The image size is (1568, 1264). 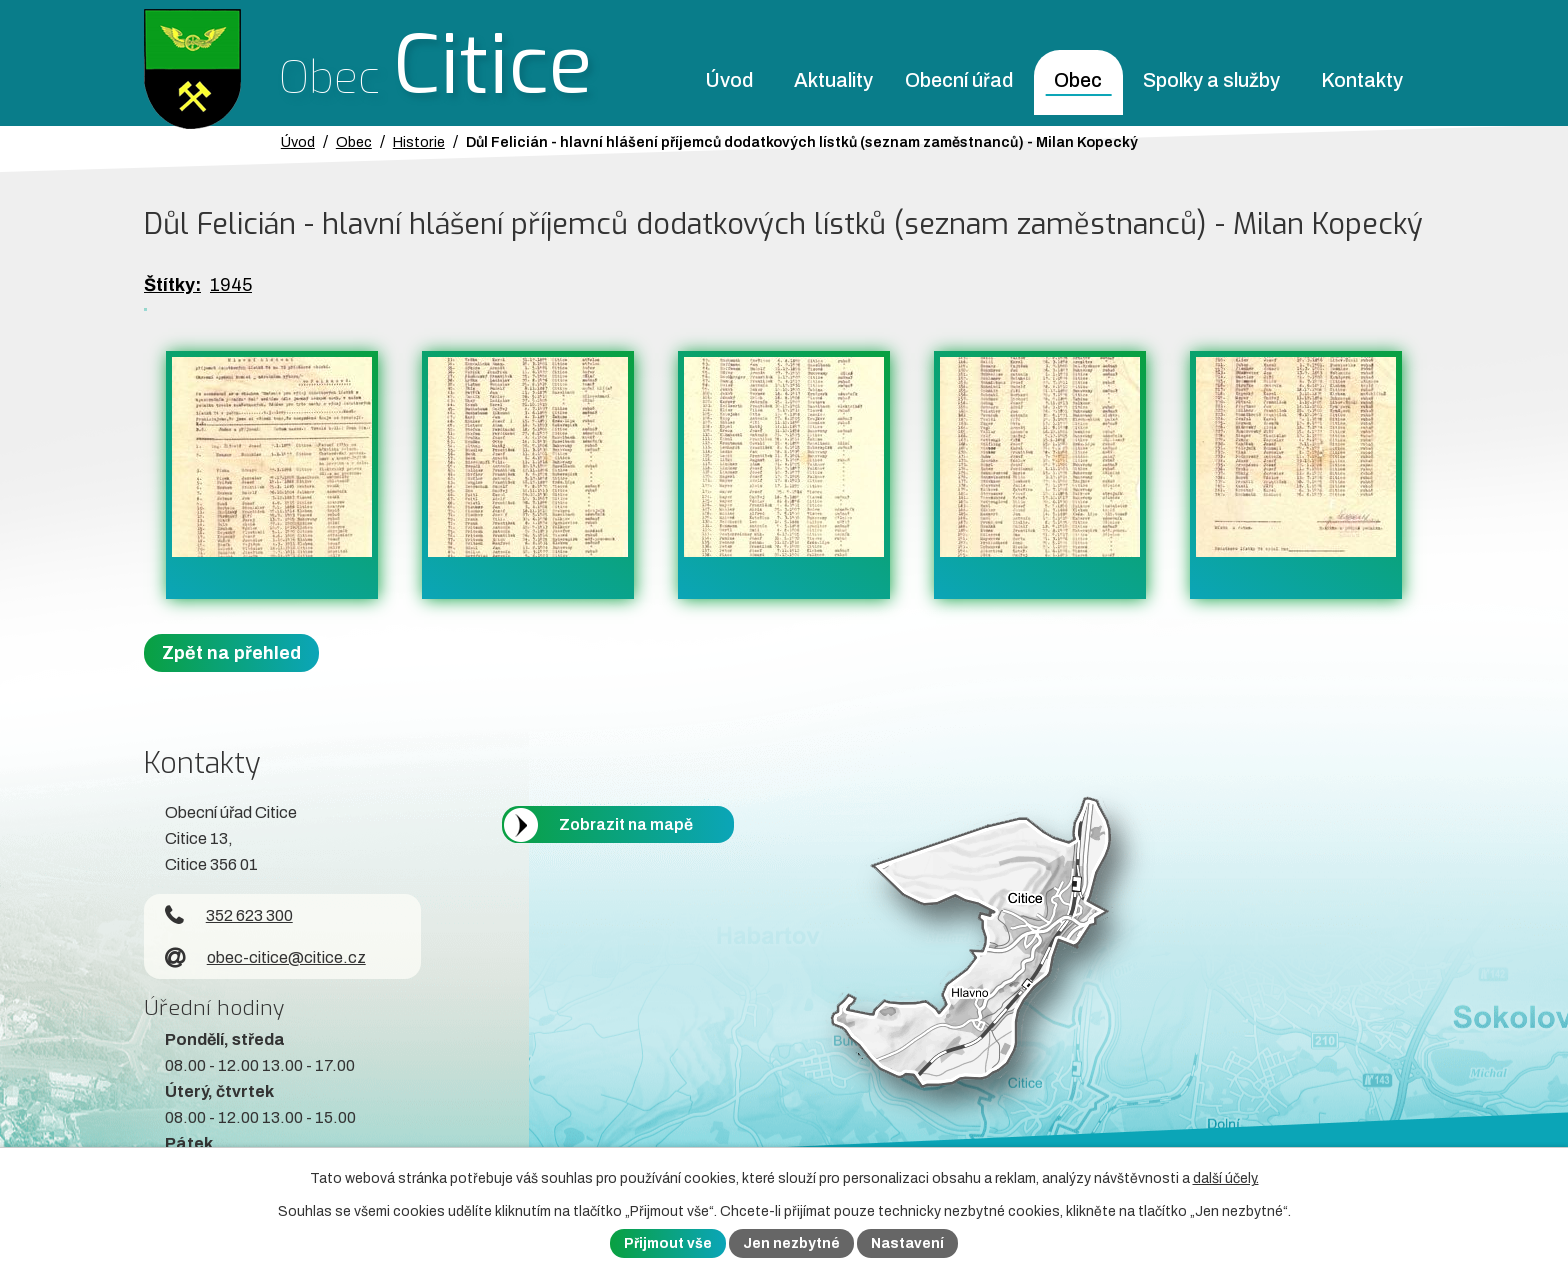 I want to click on 1945, so click(x=231, y=285).